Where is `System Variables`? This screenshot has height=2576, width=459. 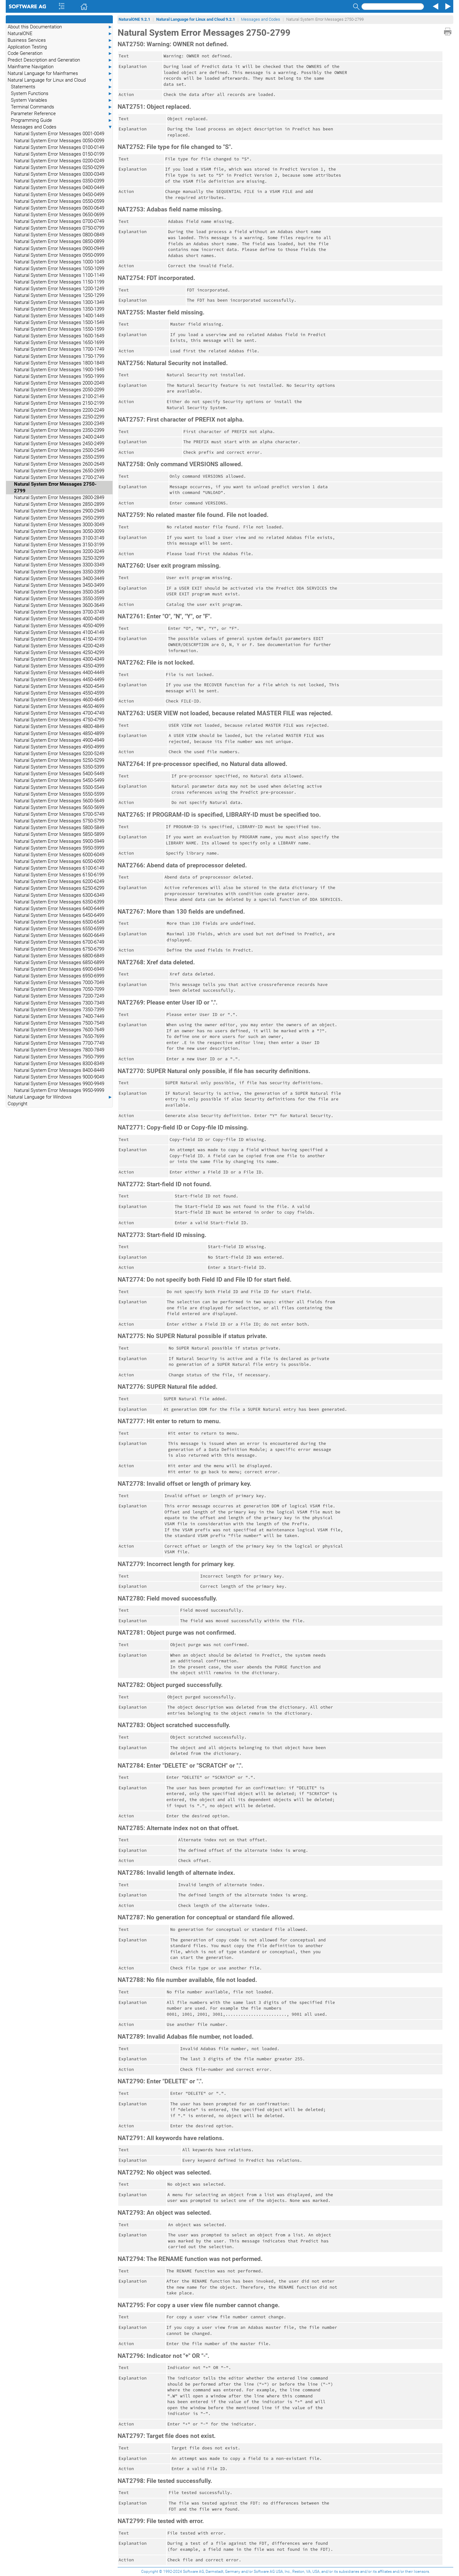
System Variables is located at coordinates (62, 100).